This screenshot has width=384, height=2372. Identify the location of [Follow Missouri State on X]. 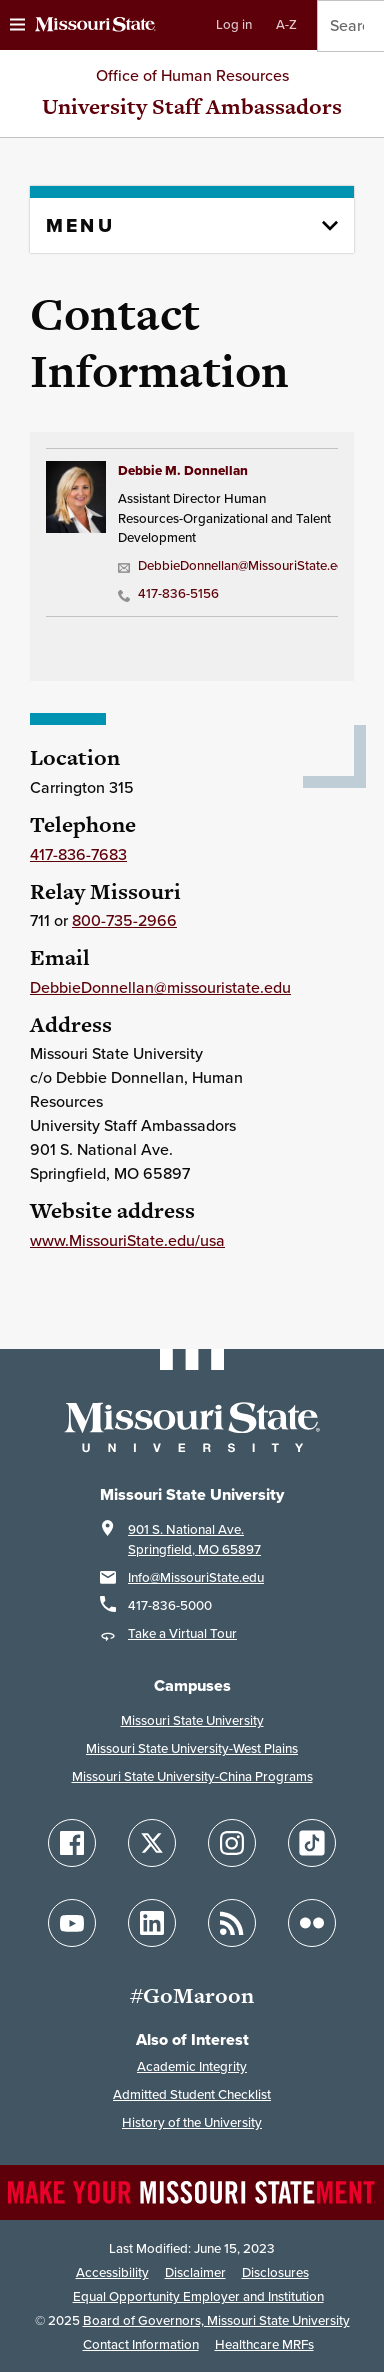
(152, 1843).